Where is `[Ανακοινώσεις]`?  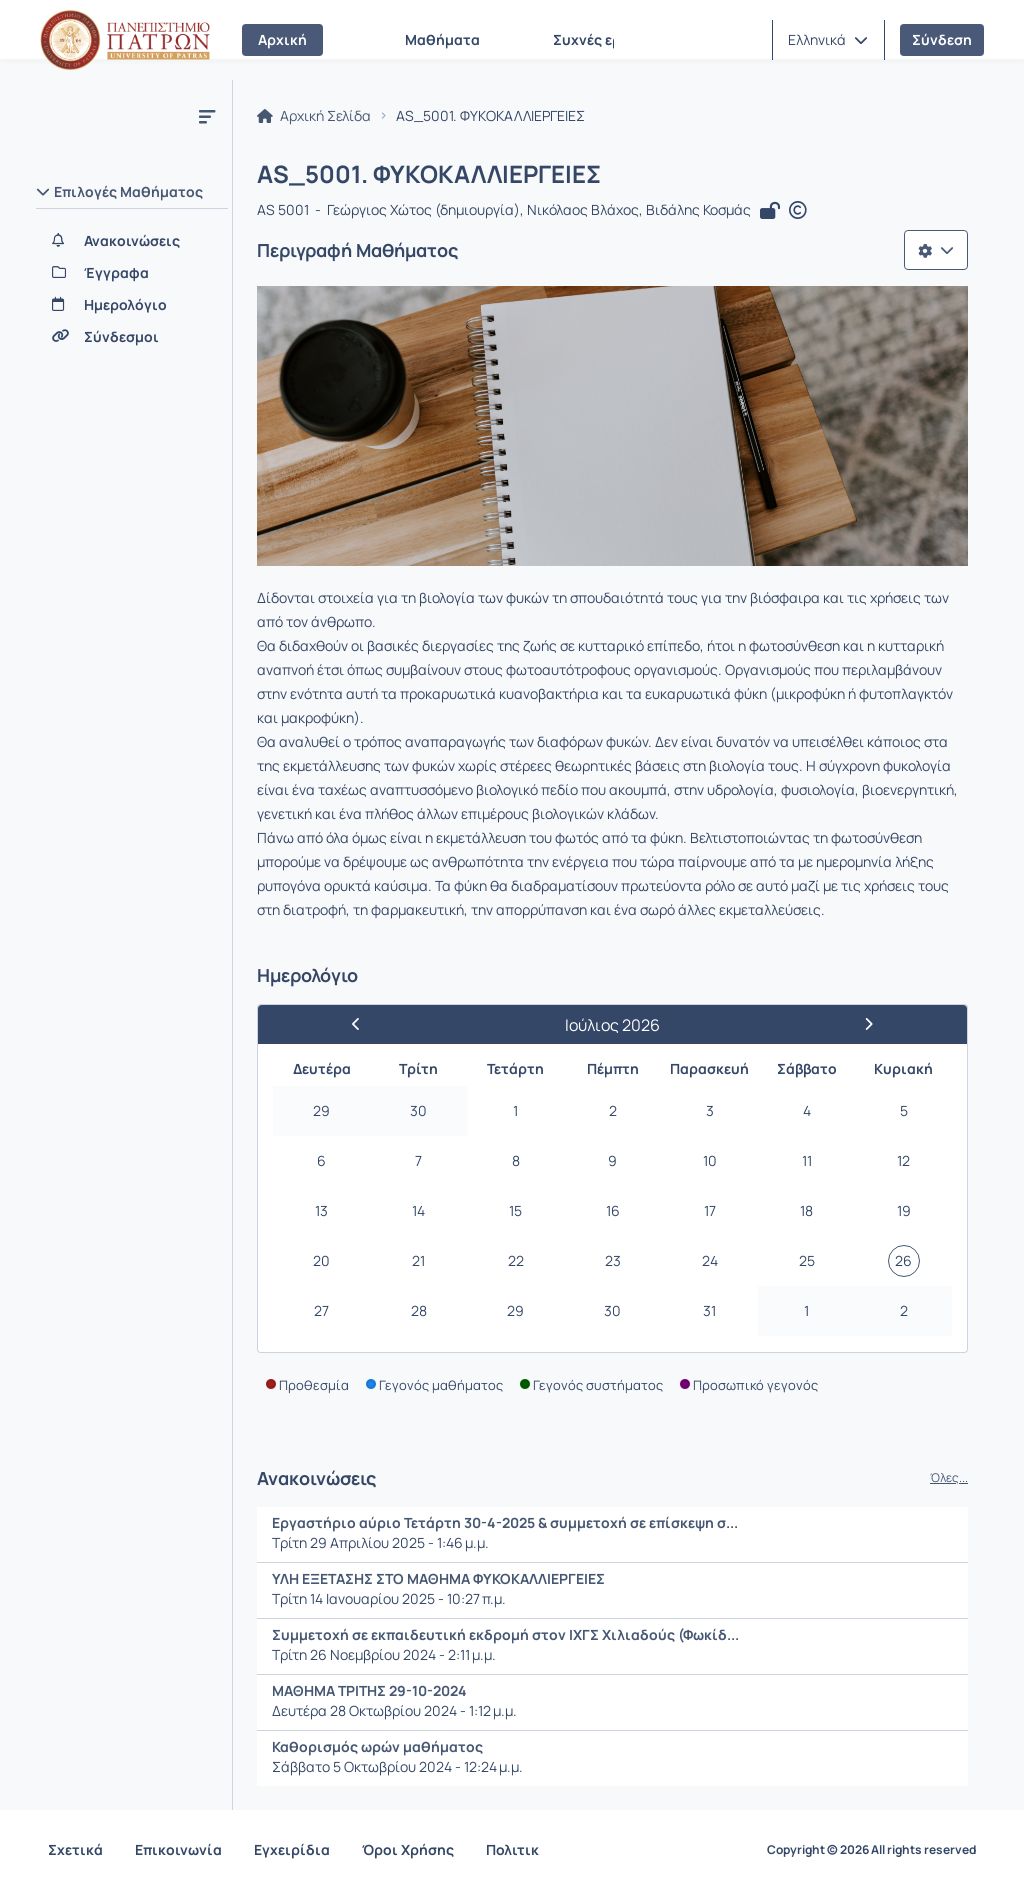 [Ανακοινώσεις] is located at coordinates (132, 241).